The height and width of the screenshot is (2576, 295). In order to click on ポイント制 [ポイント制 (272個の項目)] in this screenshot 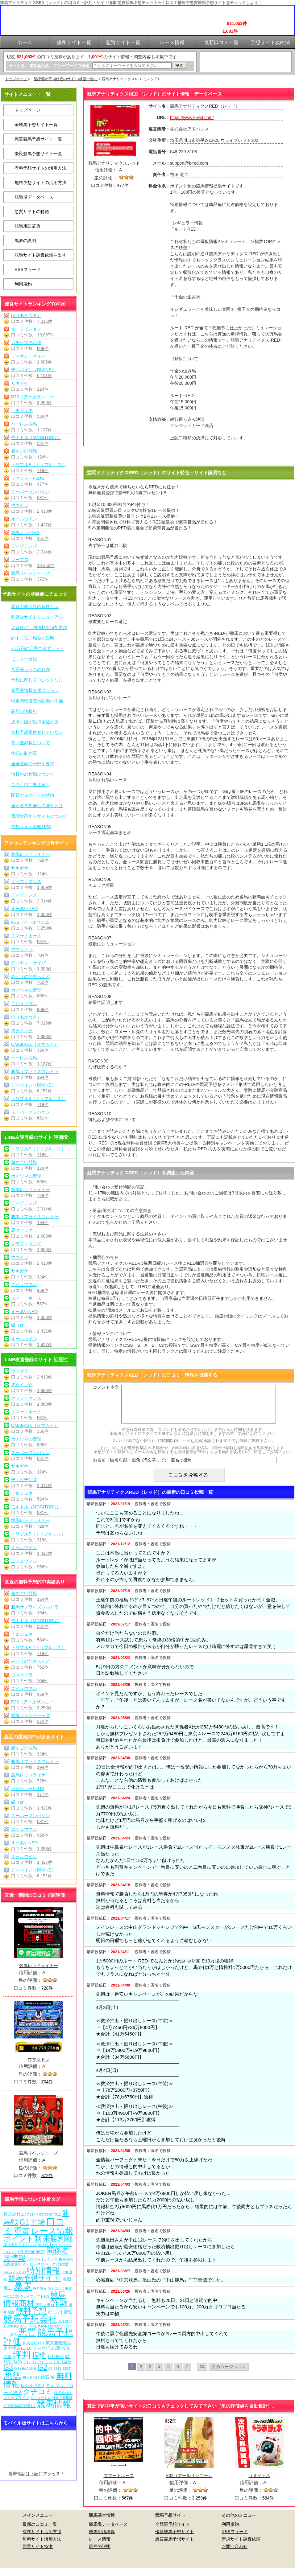, I will do `click(22, 2238)`.